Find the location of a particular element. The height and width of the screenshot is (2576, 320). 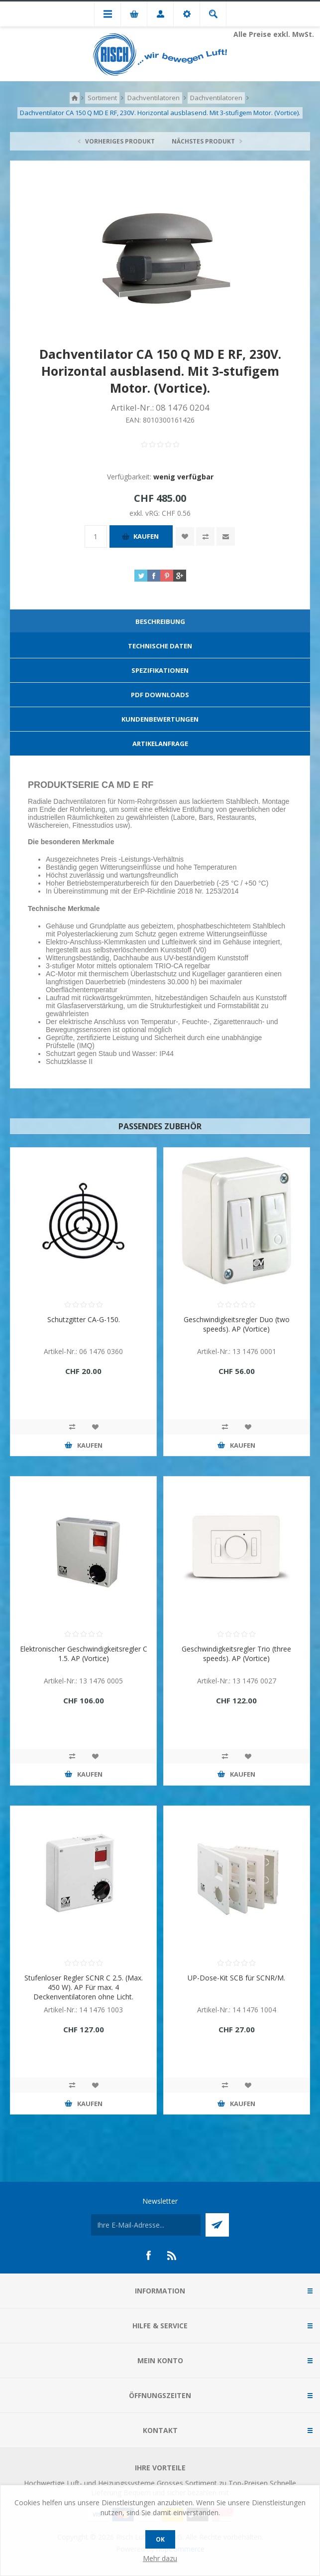

OK is located at coordinates (160, 2539).